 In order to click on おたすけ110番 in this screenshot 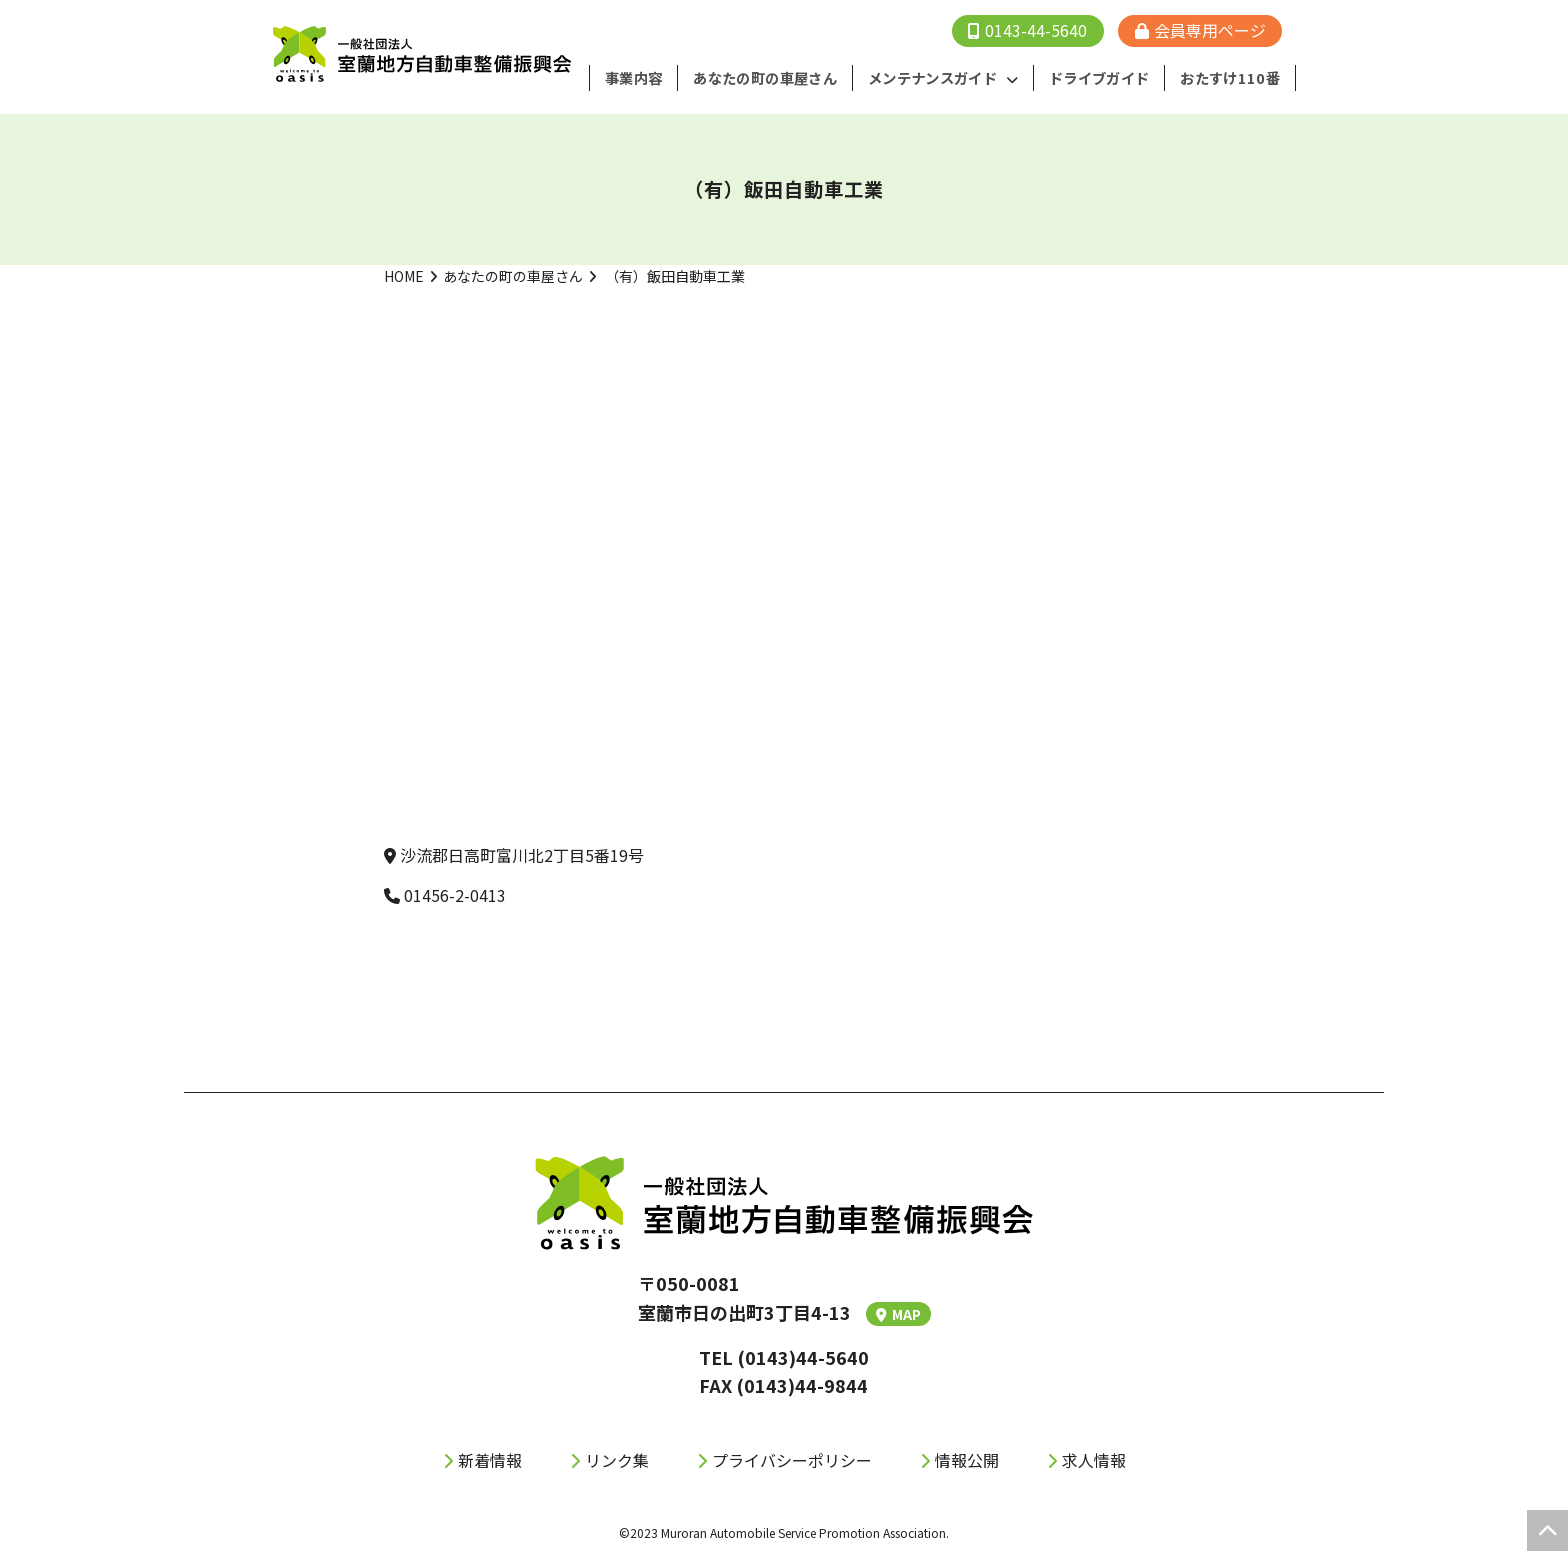, I will do `click(1233, 78)`.